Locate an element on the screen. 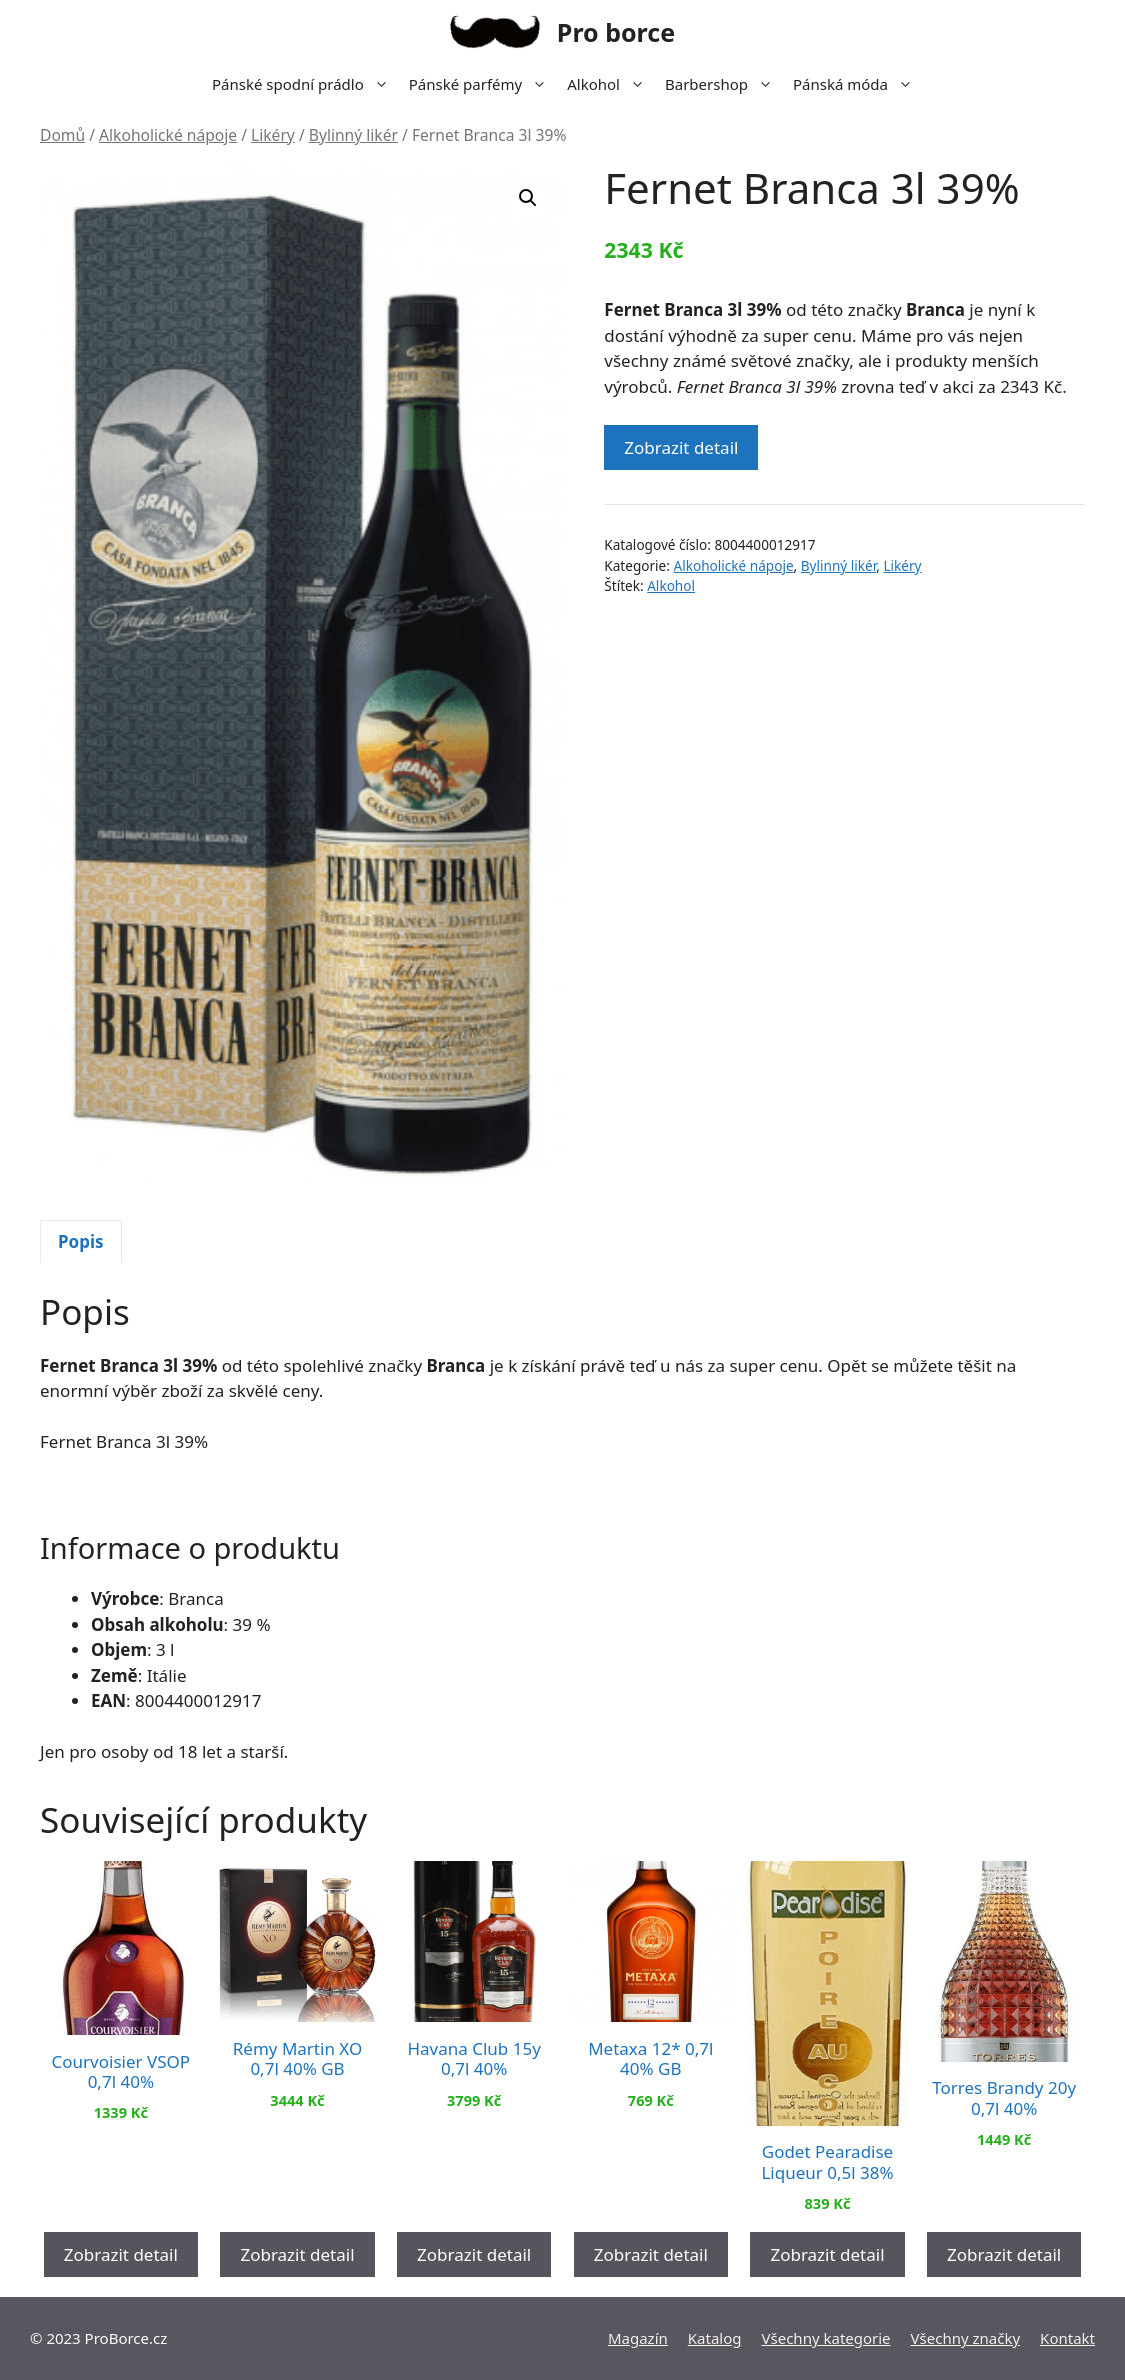 Image resolution: width=1125 pixels, height=2380 pixels. Barbershop is located at coordinates (724, 84).